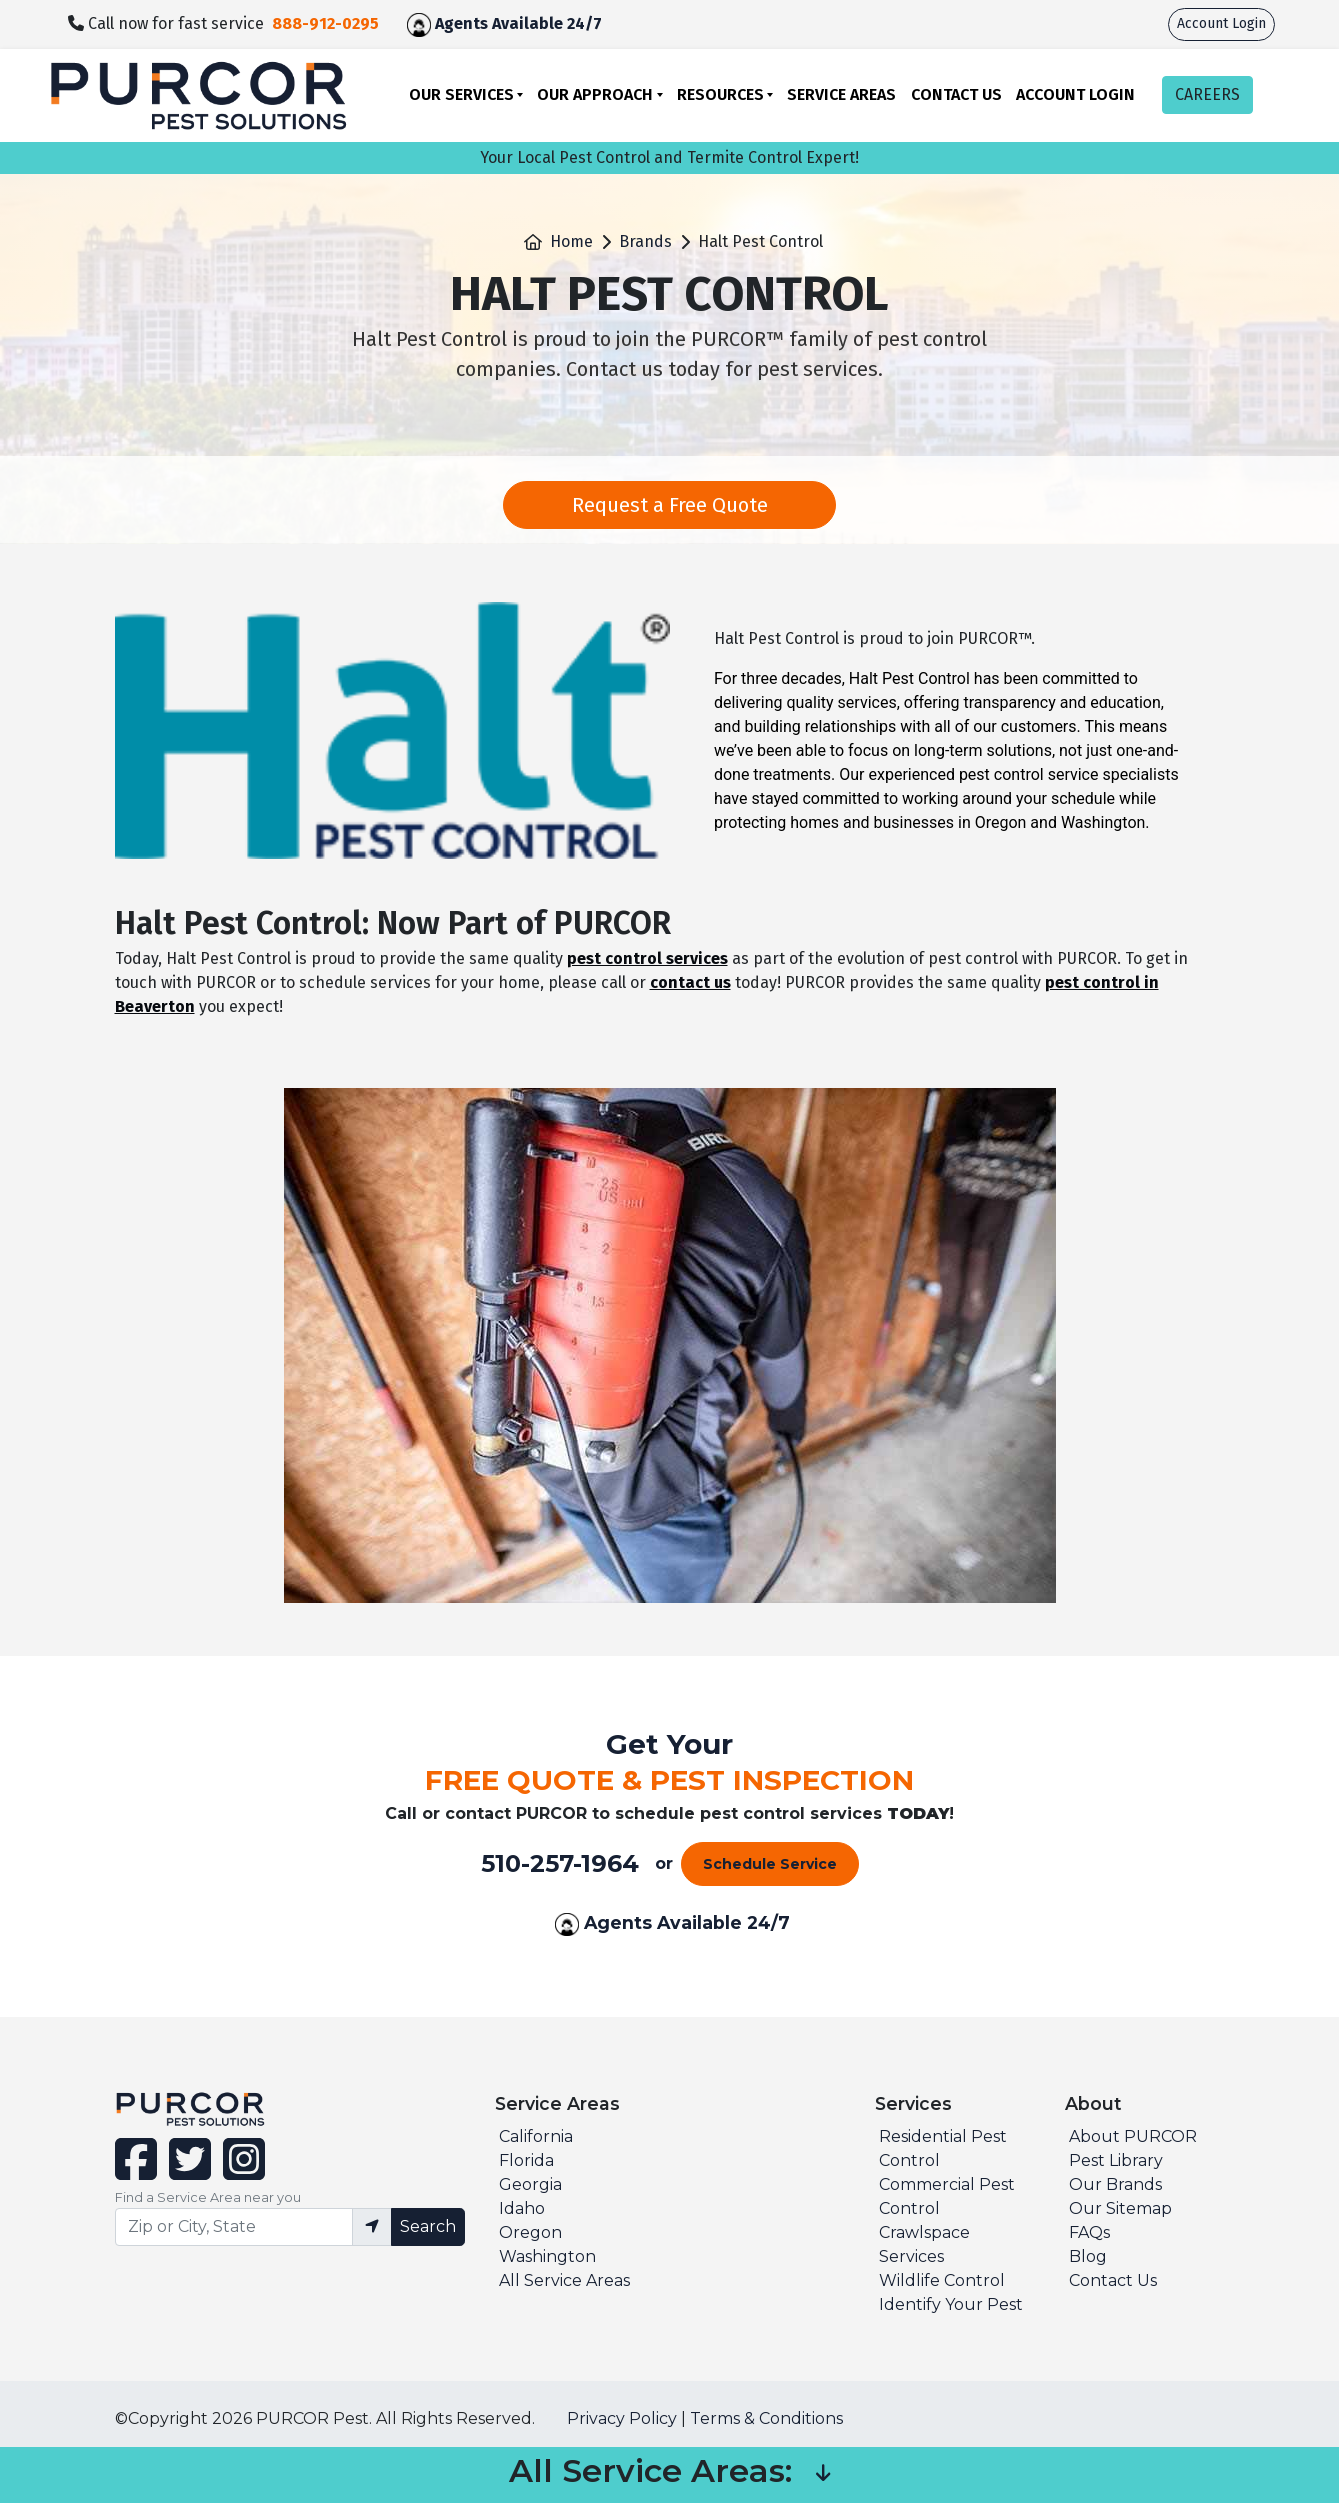 This screenshot has width=1339, height=2503. Describe the element at coordinates (522, 2208) in the screenshot. I see `Idaho` at that location.